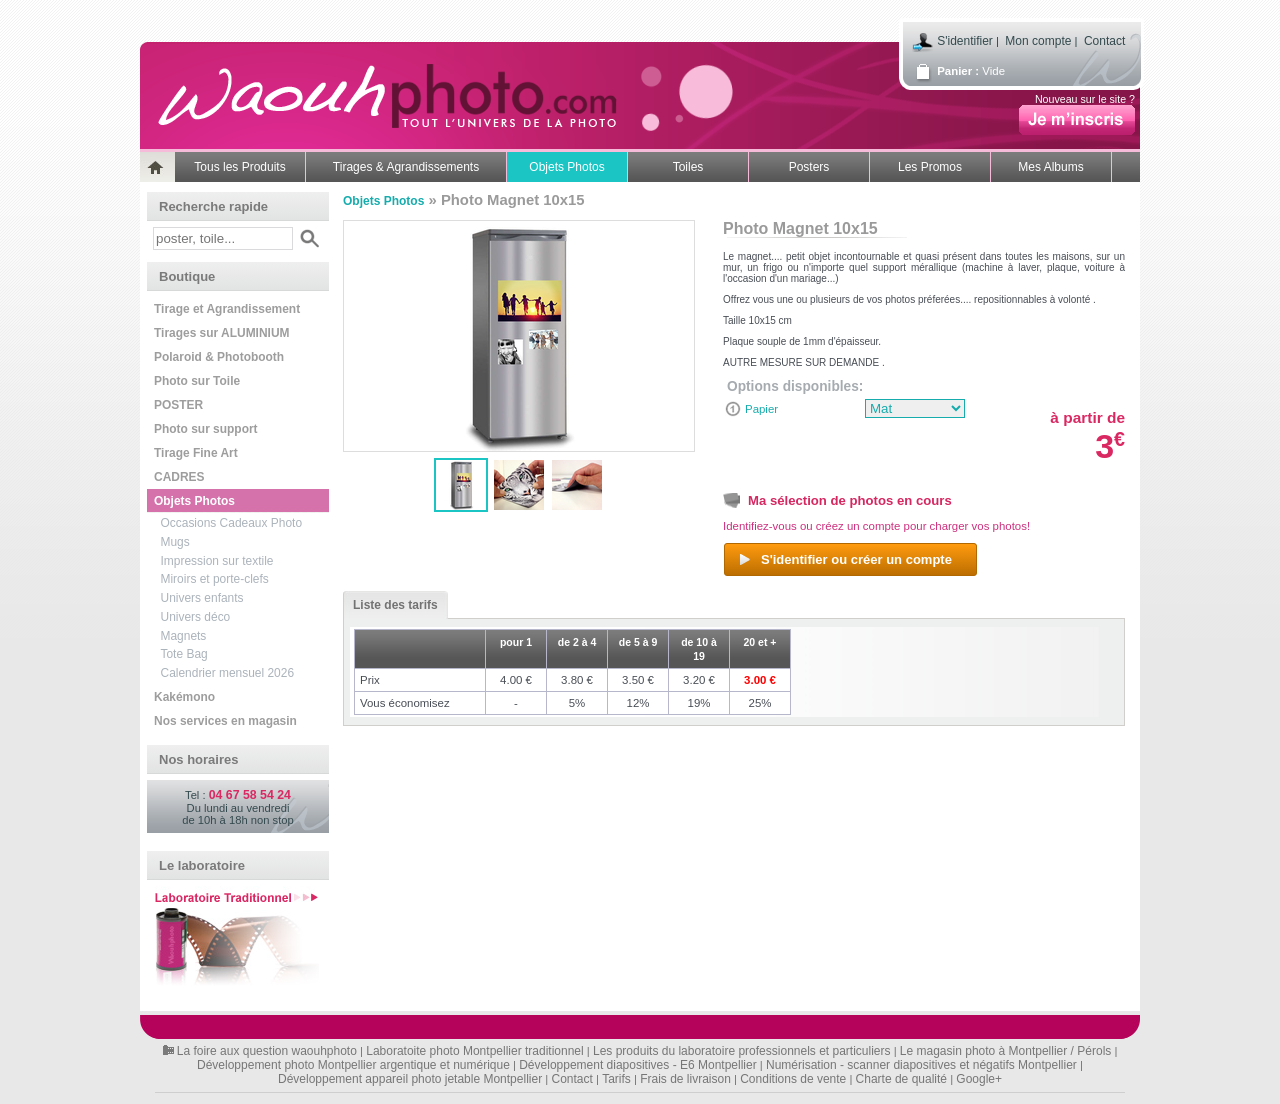  Describe the element at coordinates (685, 1079) in the screenshot. I see `Frais de livraison` at that location.